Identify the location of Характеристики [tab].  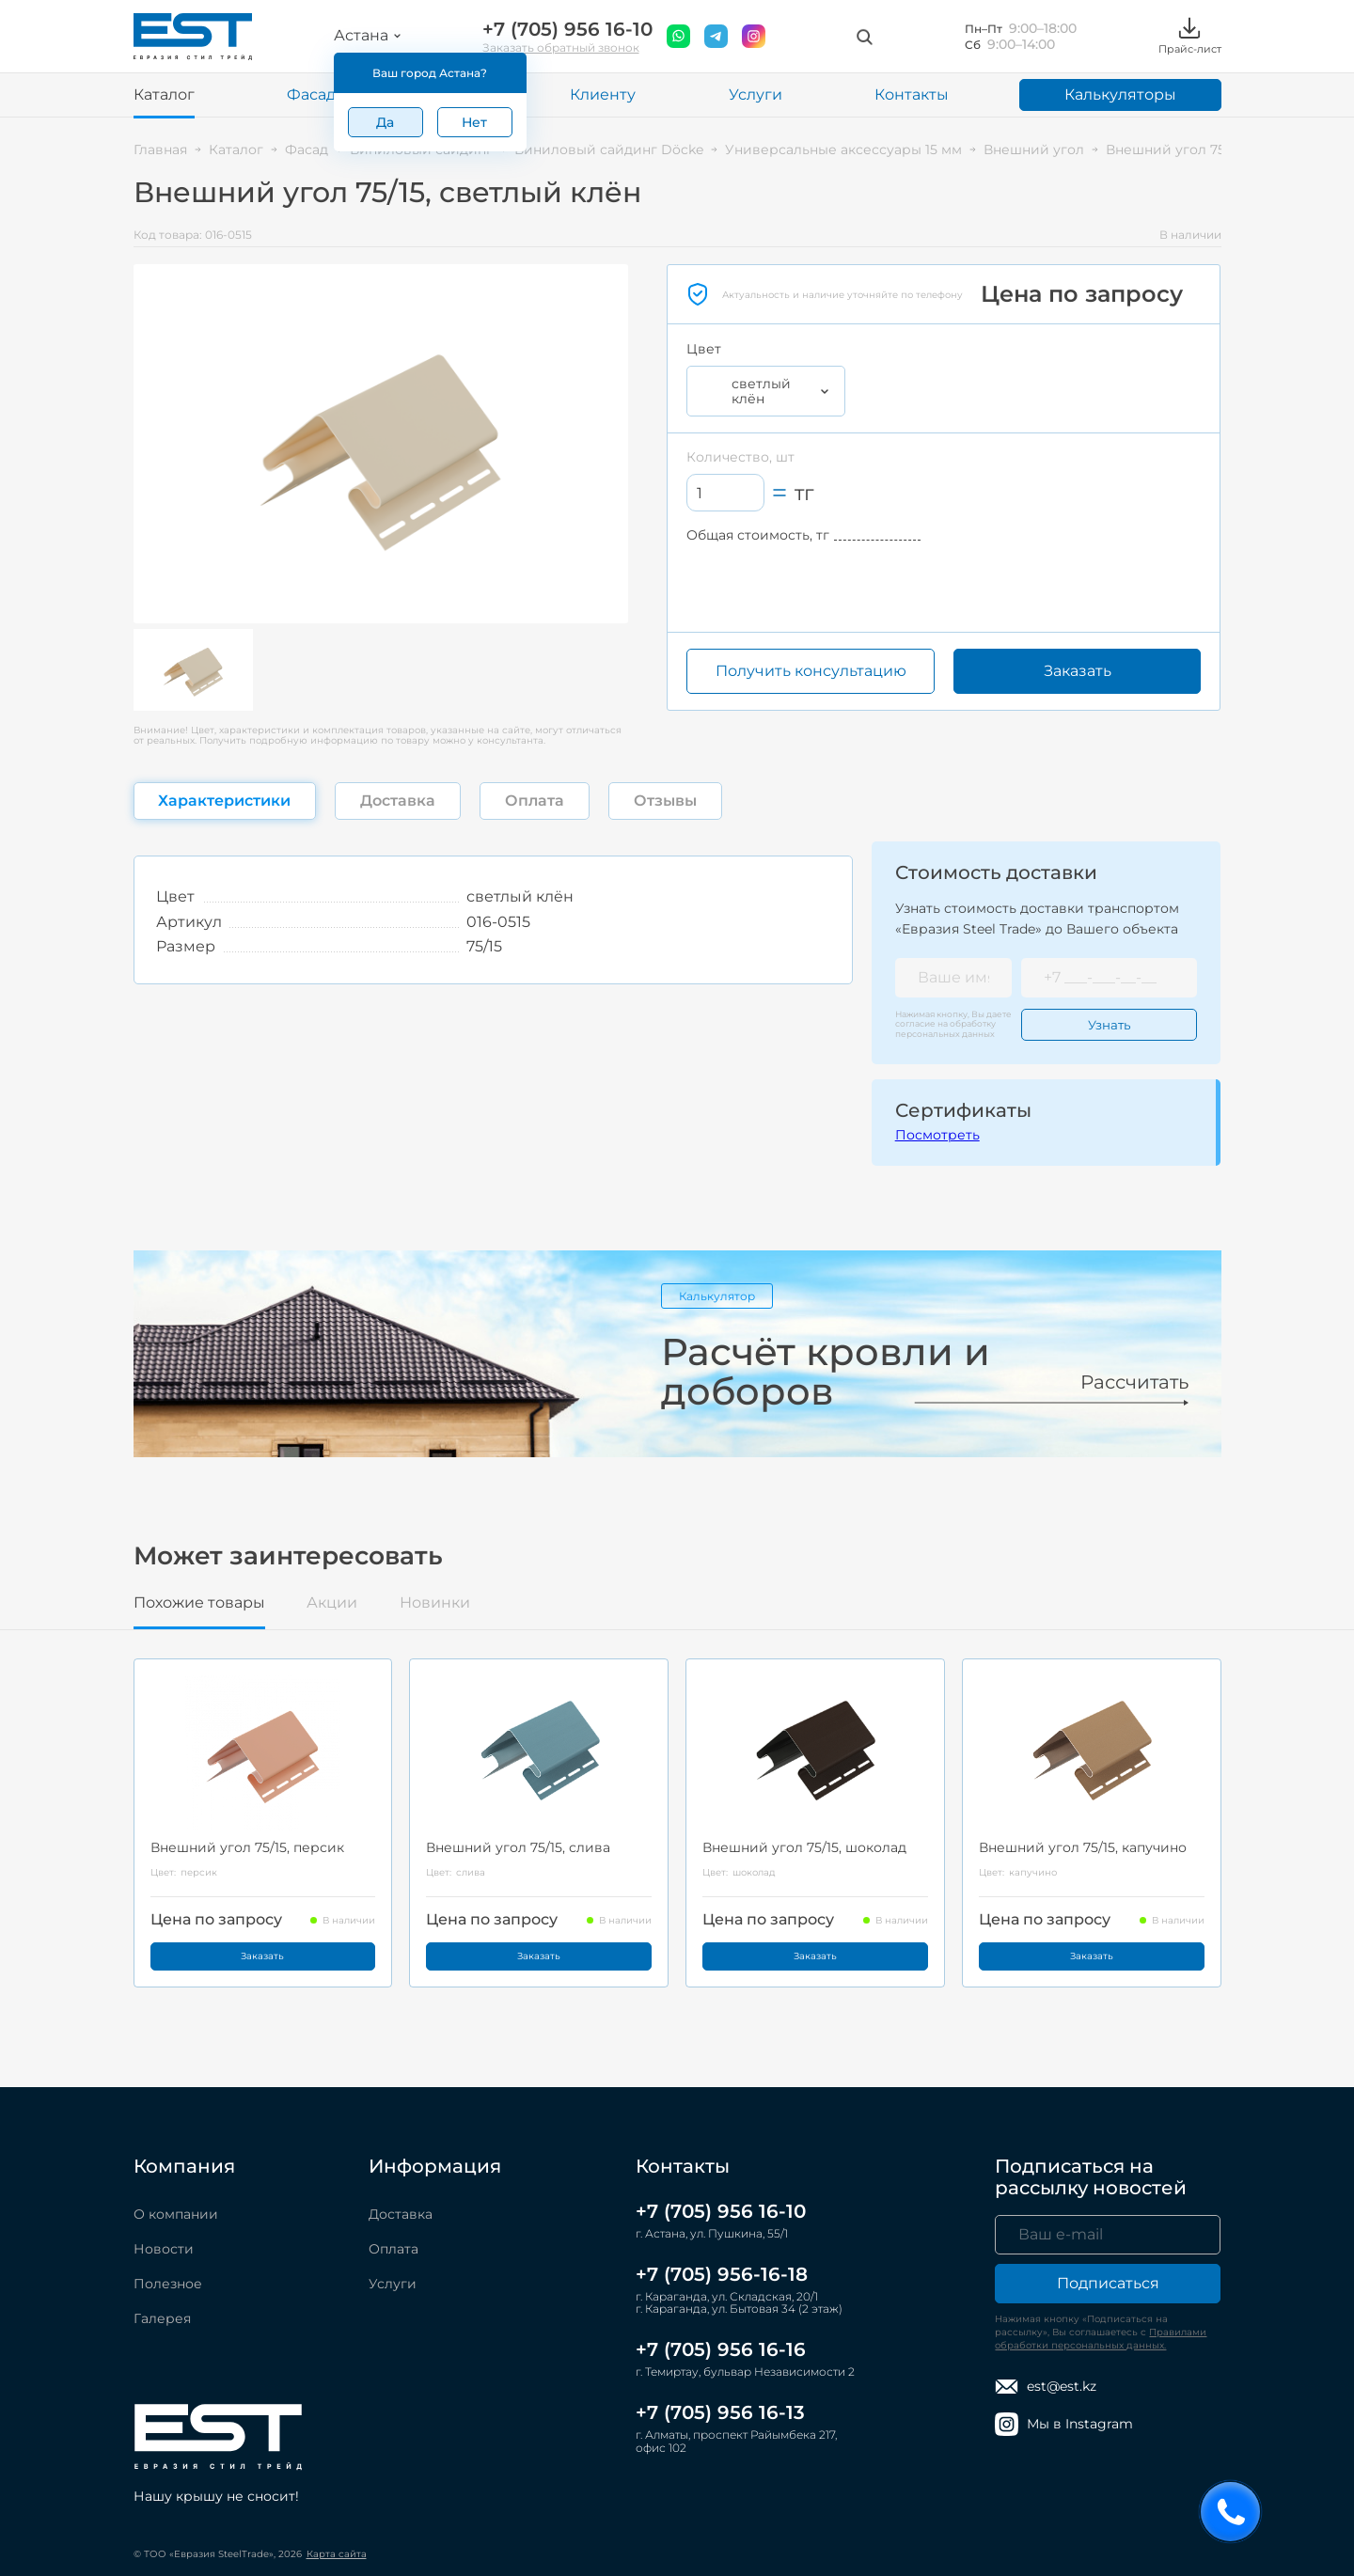
(224, 800).